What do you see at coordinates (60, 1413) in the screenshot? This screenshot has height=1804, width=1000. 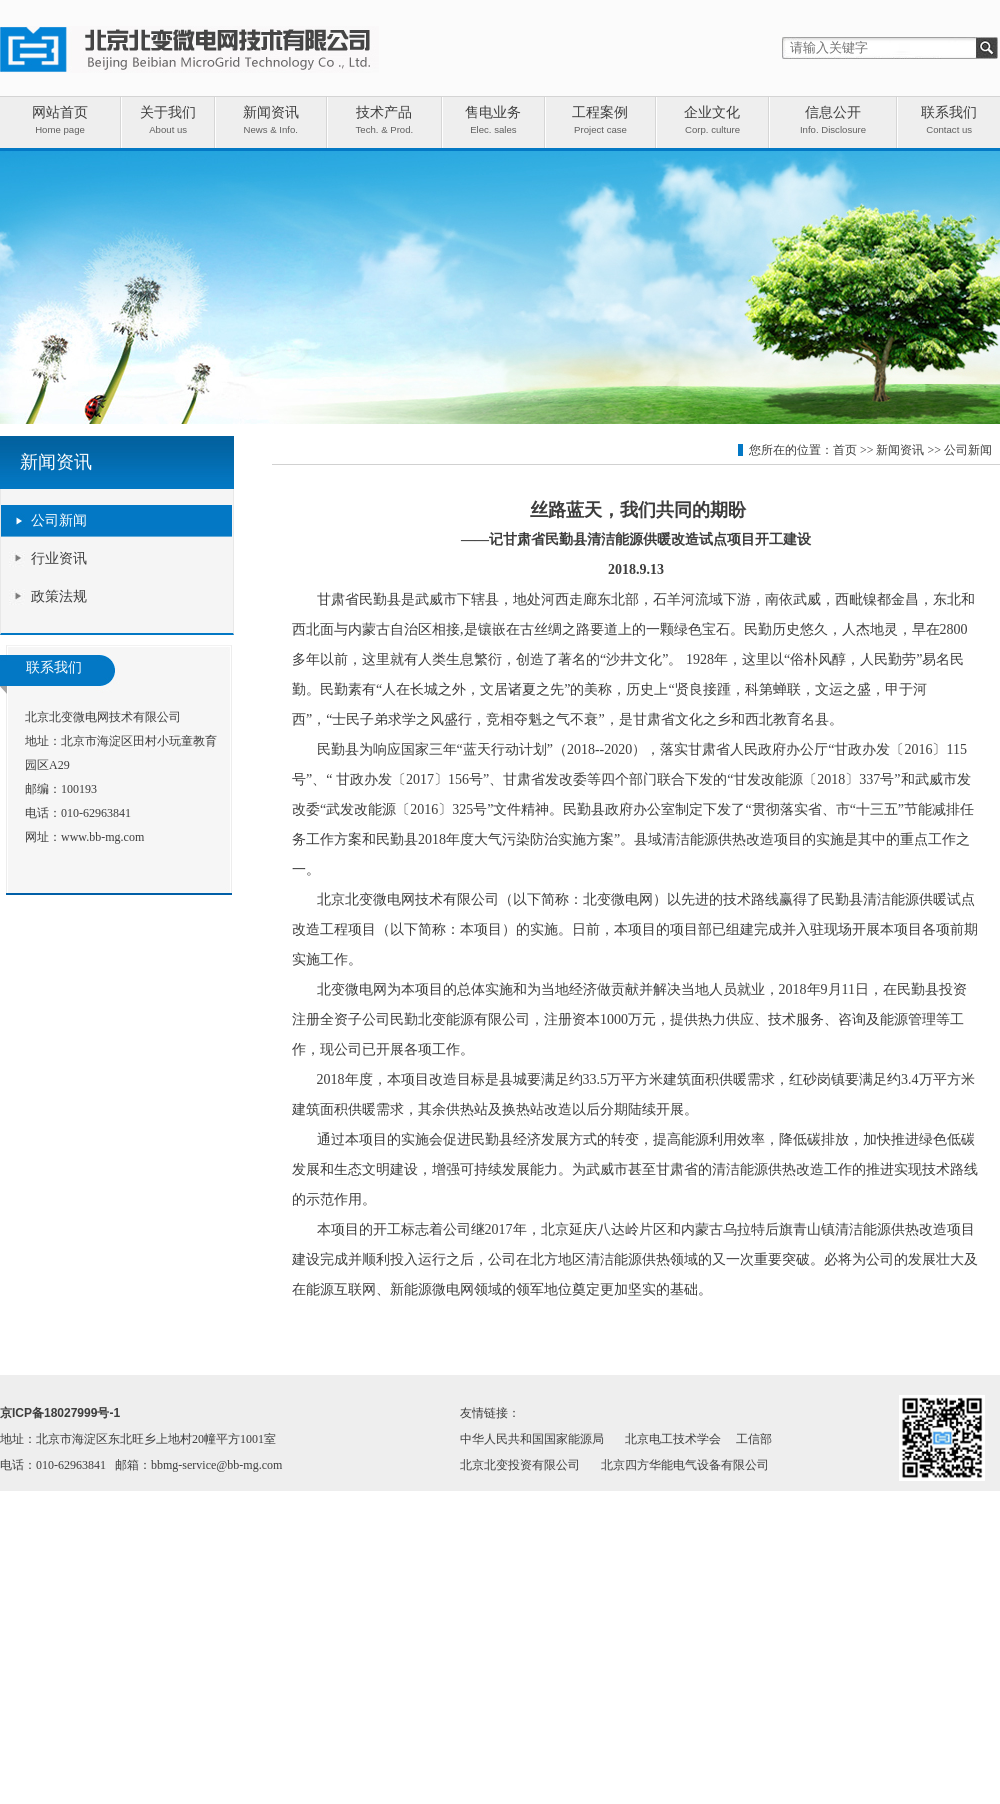 I see `京ICP备18027999号-1` at bounding box center [60, 1413].